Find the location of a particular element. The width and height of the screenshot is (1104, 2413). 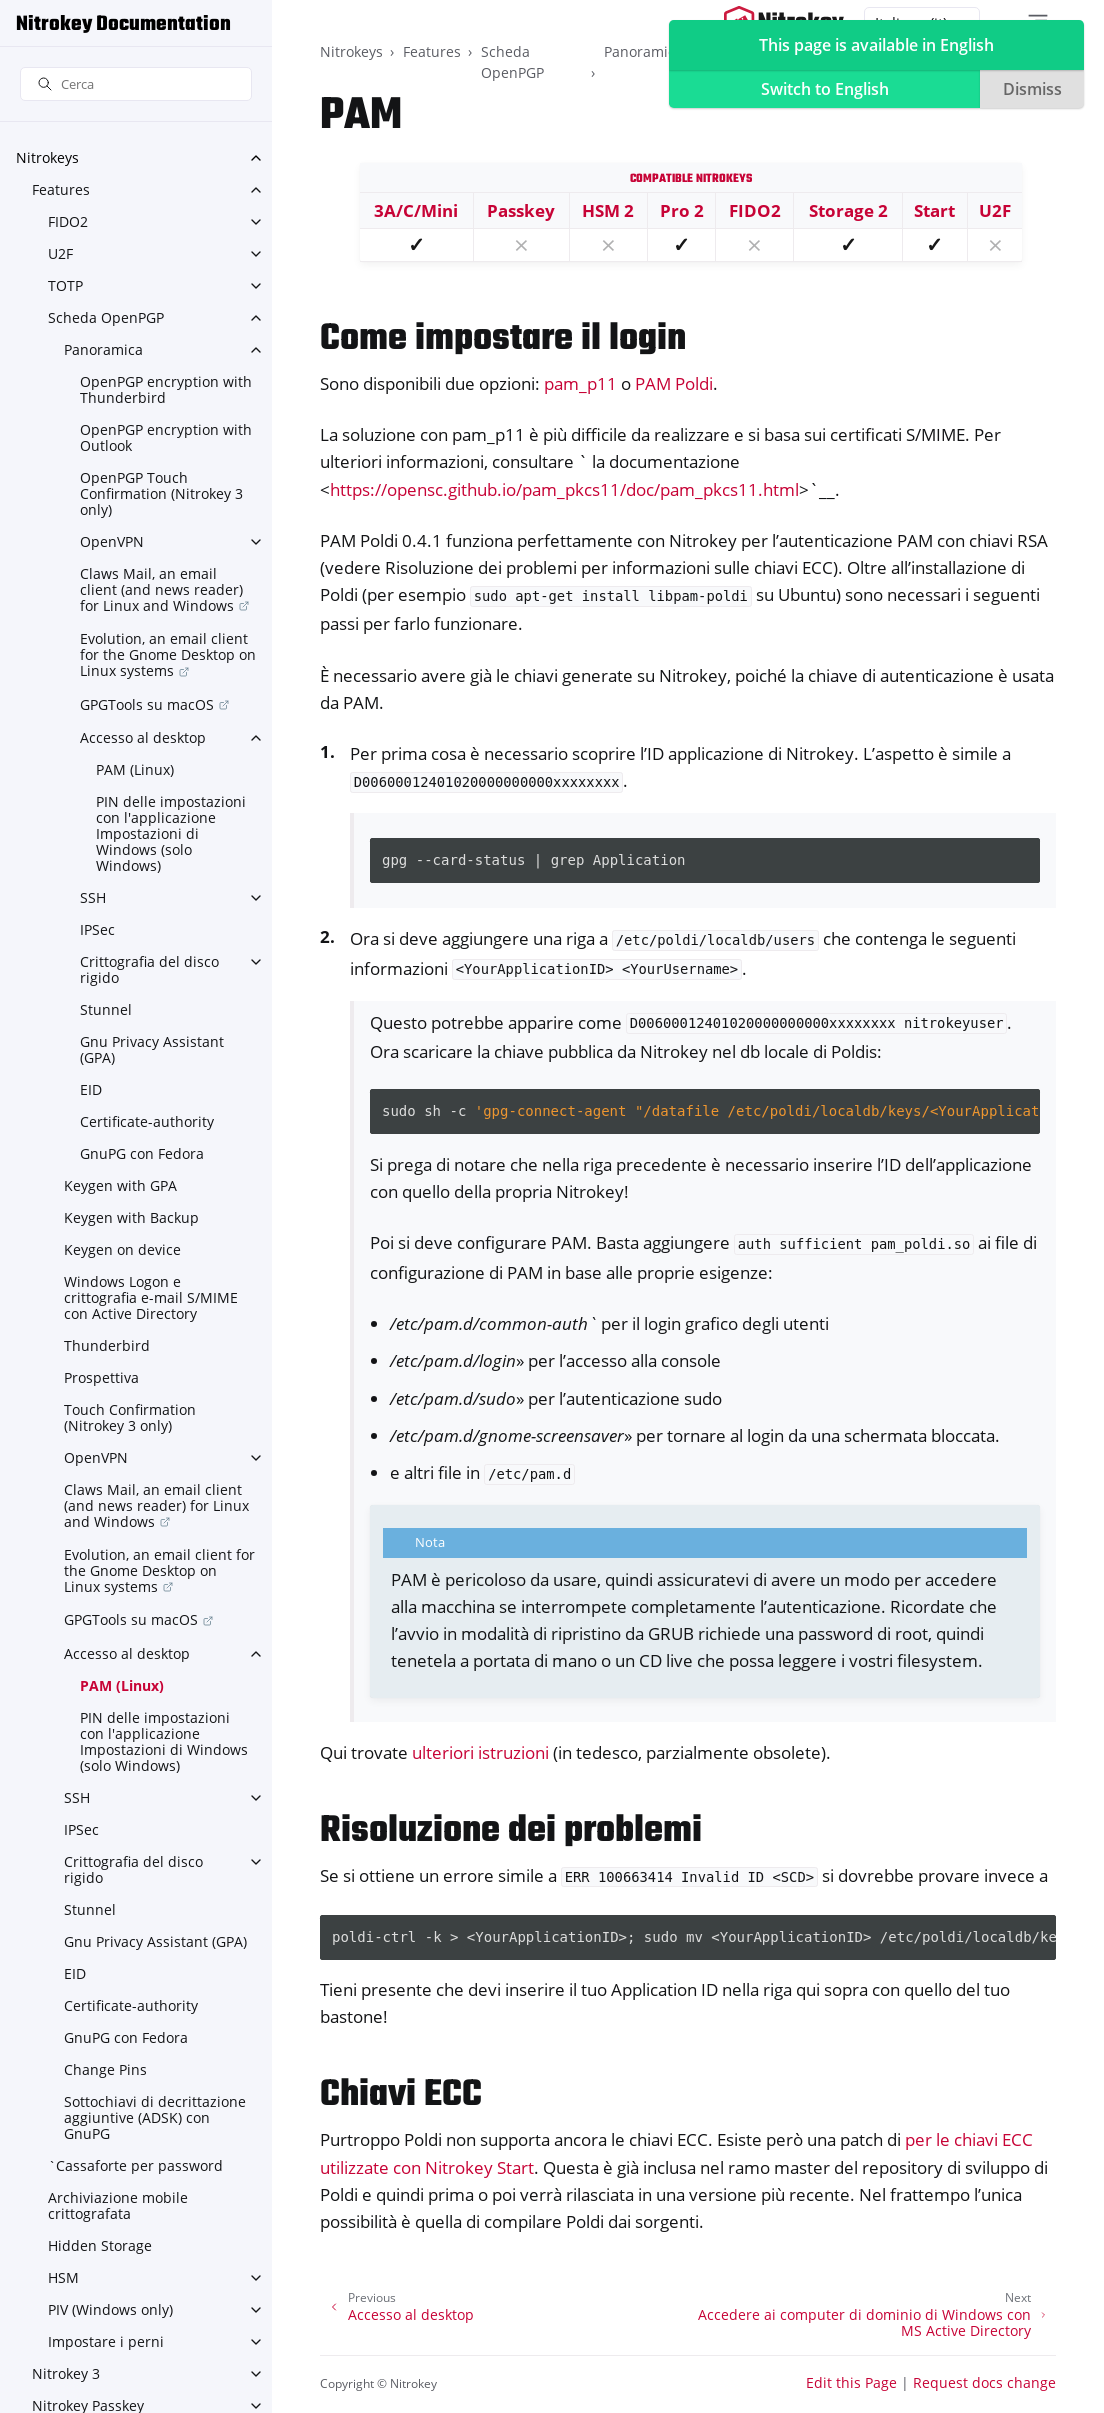

OpenVPN is located at coordinates (112, 541).